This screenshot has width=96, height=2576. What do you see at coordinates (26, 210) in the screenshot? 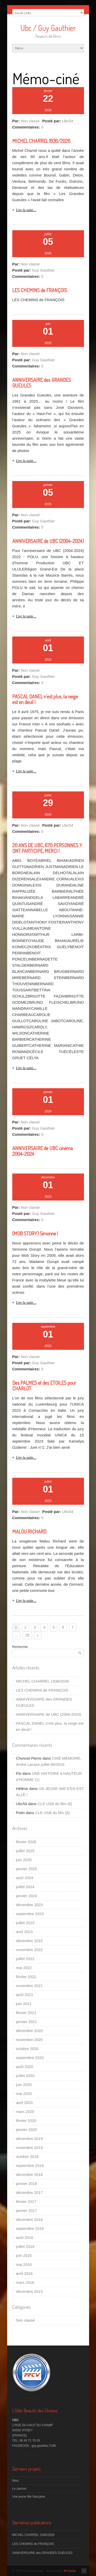
I see `Lire la suite…` at bounding box center [26, 210].